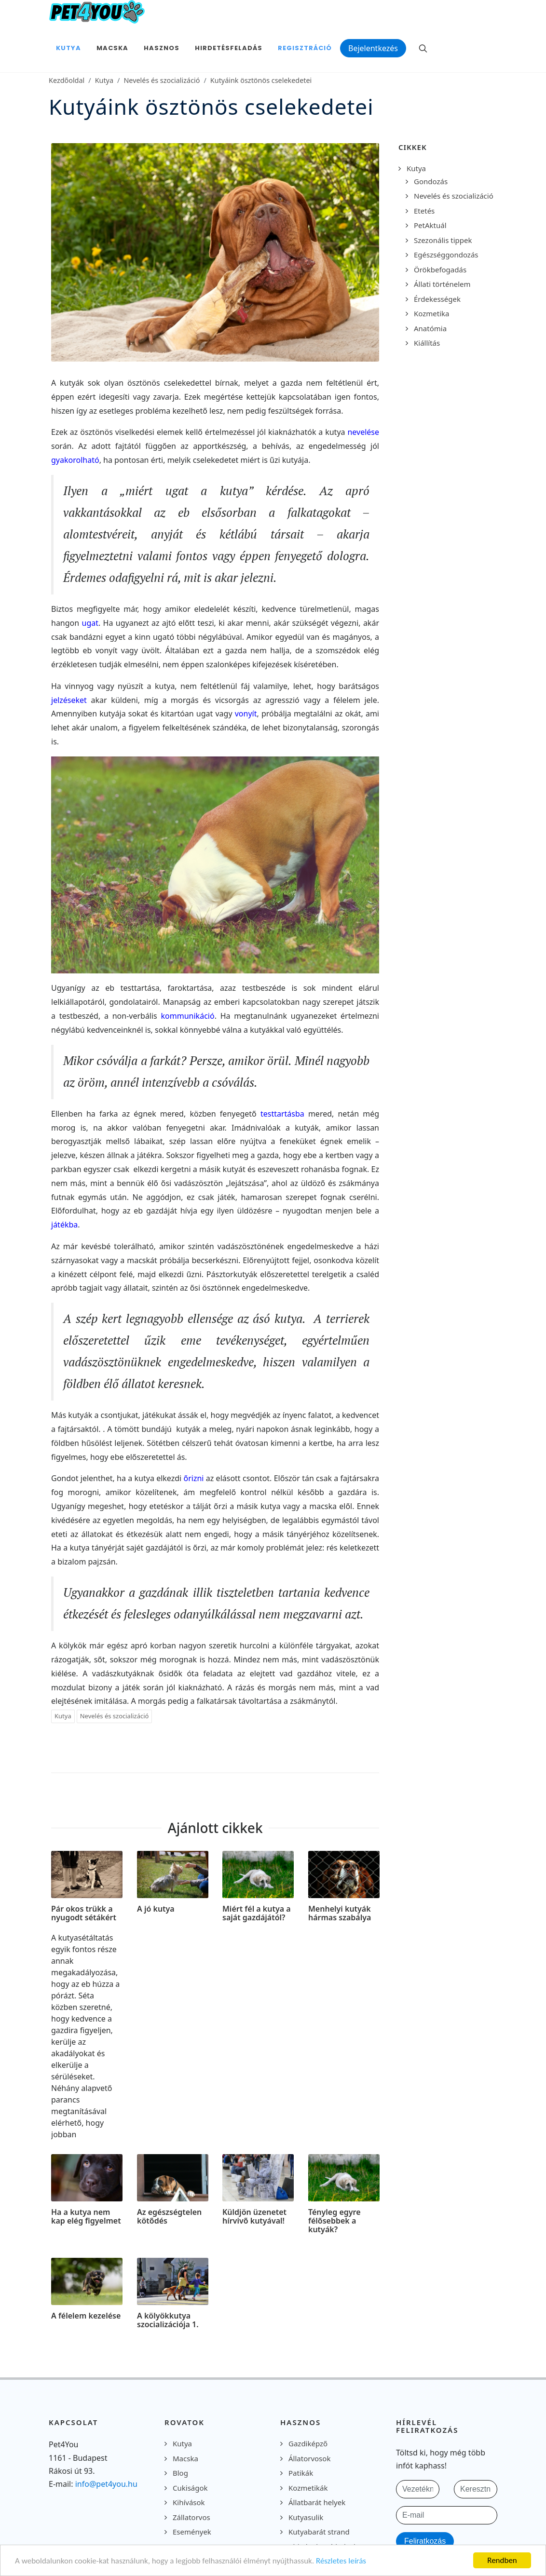 This screenshot has width=546, height=2576. Describe the element at coordinates (308, 2488) in the screenshot. I see `Kozmetikák` at that location.